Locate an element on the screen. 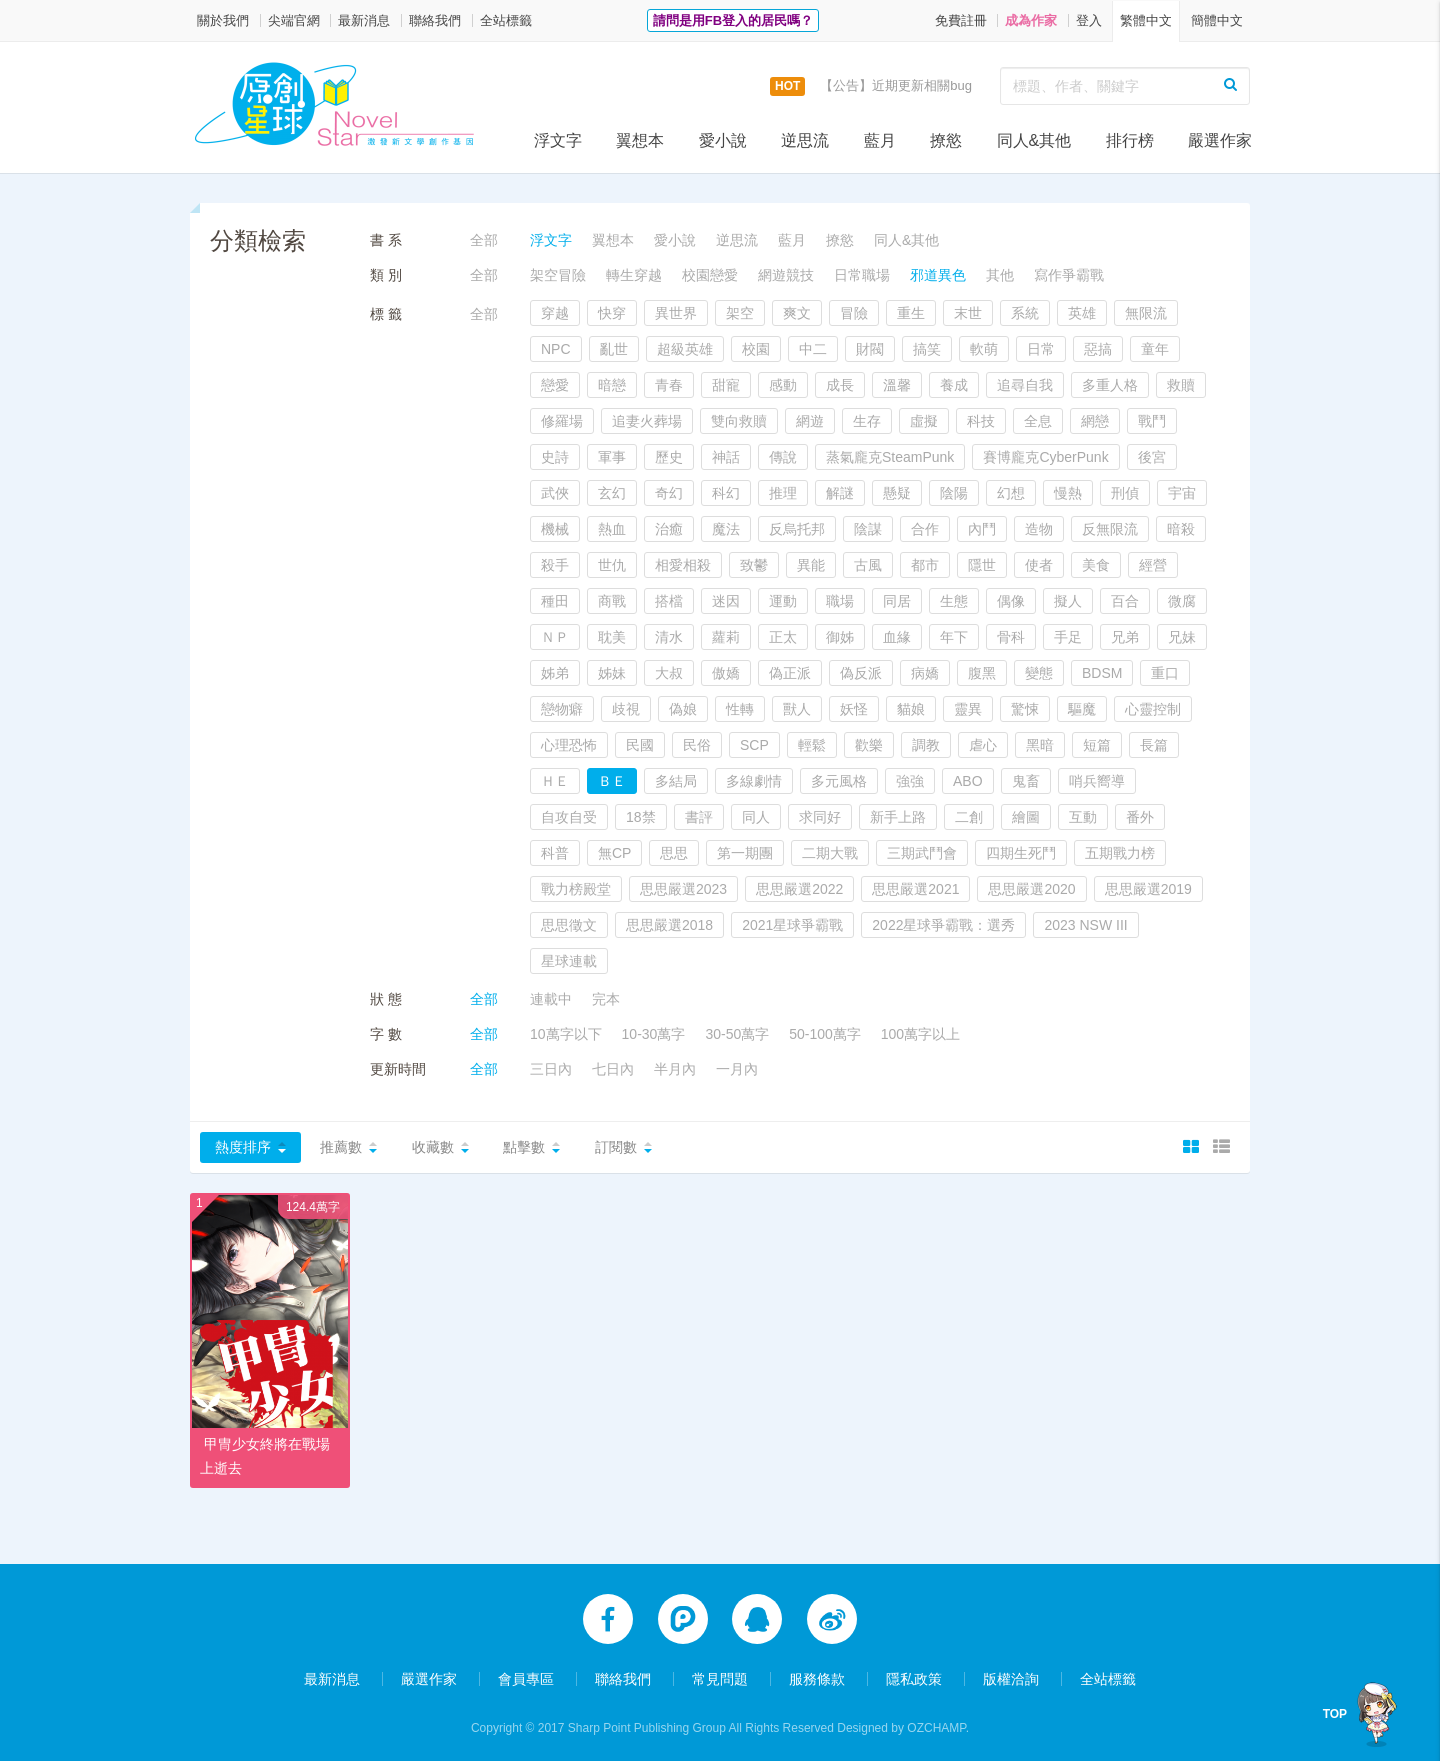 The image size is (1440, 1761). 變態 is located at coordinates (1039, 673).